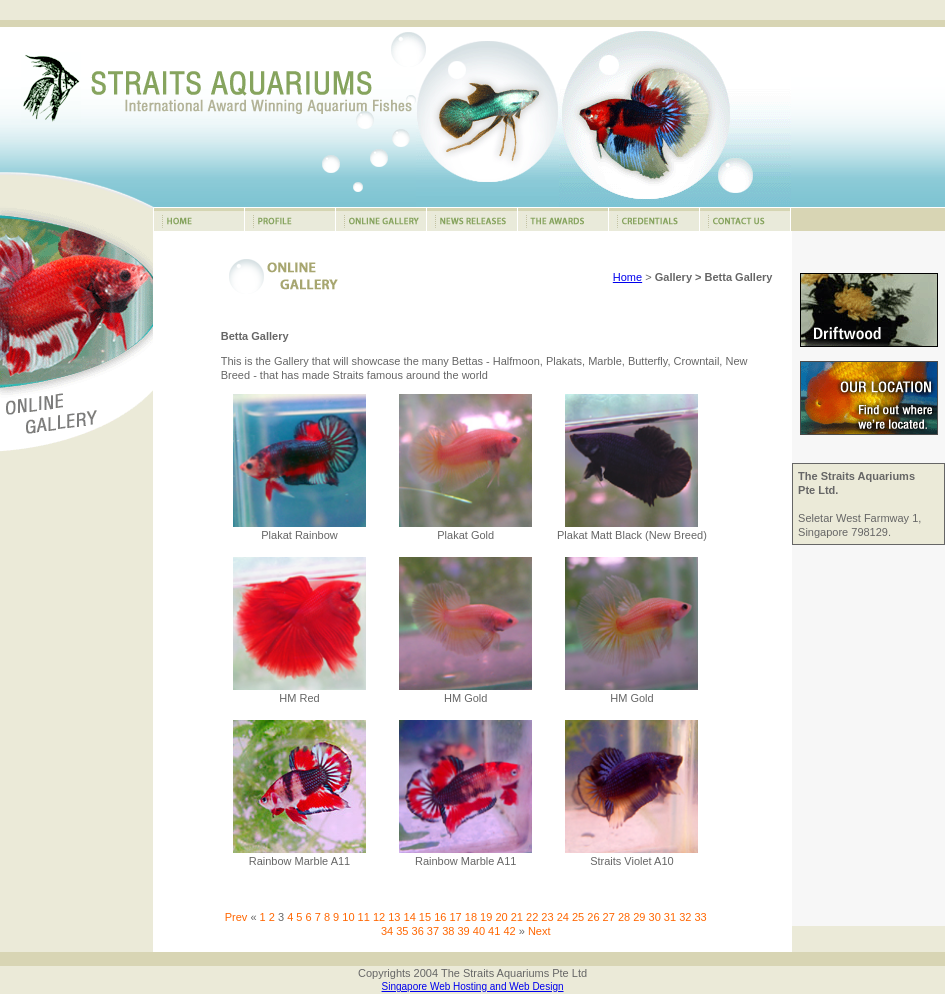 The width and height of the screenshot is (945, 994). What do you see at coordinates (494, 931) in the screenshot?
I see `41` at bounding box center [494, 931].